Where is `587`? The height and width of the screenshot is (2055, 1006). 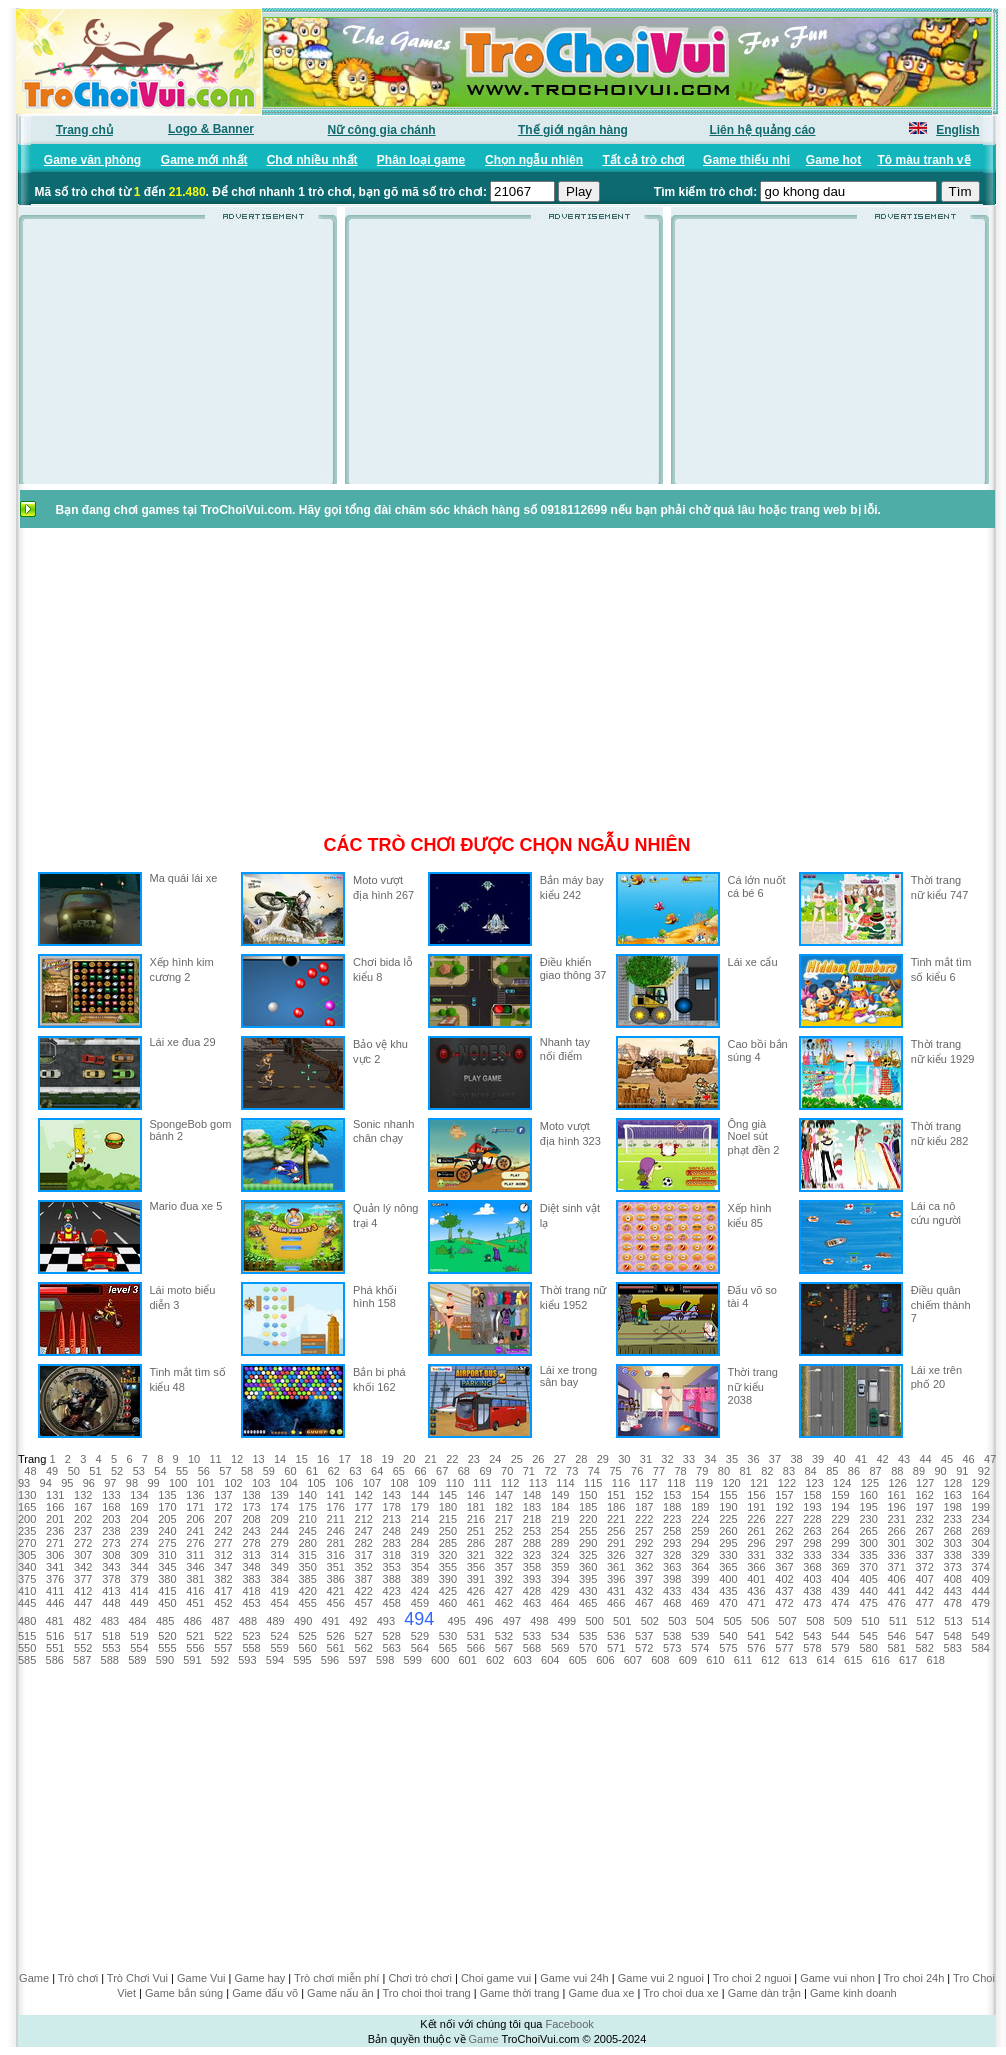 587 is located at coordinates (82, 1660).